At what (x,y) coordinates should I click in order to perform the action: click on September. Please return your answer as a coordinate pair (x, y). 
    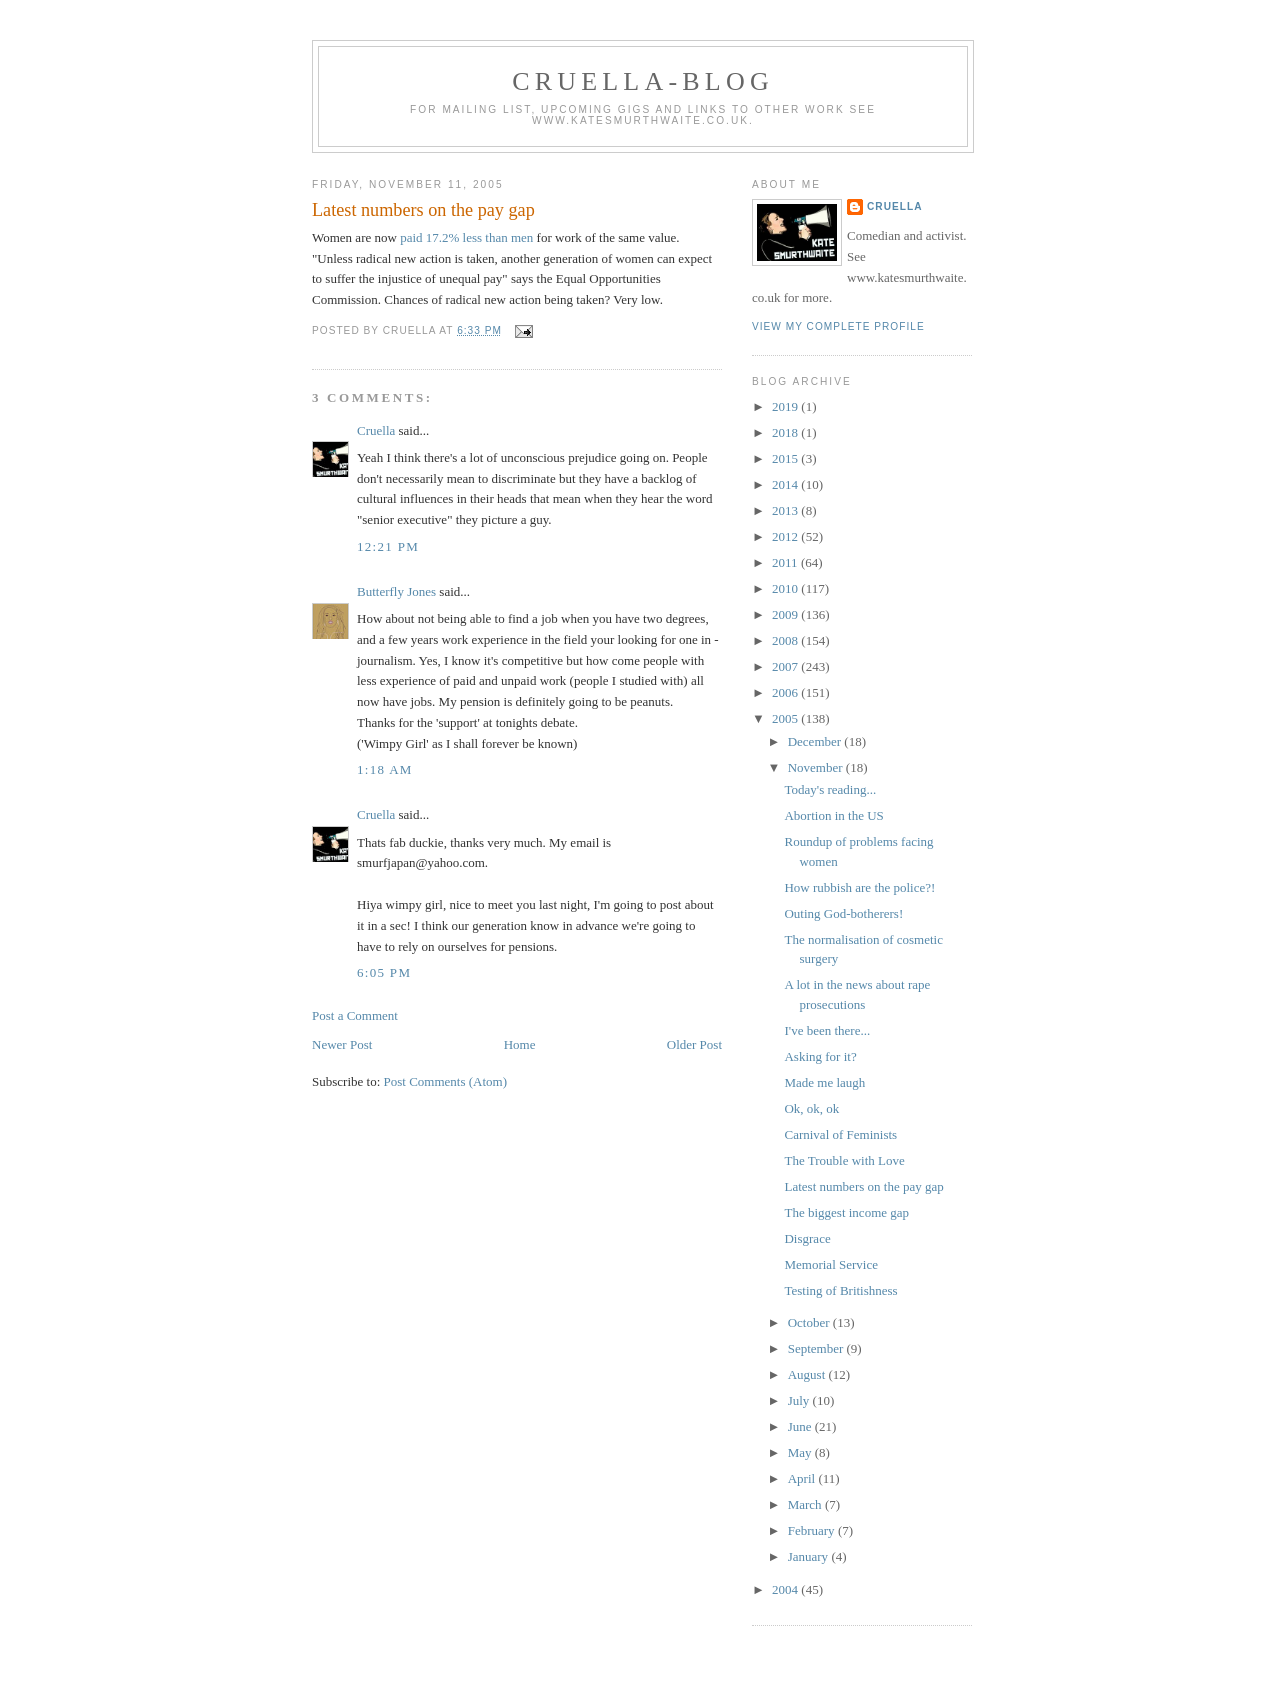
    Looking at the image, I should click on (817, 1348).